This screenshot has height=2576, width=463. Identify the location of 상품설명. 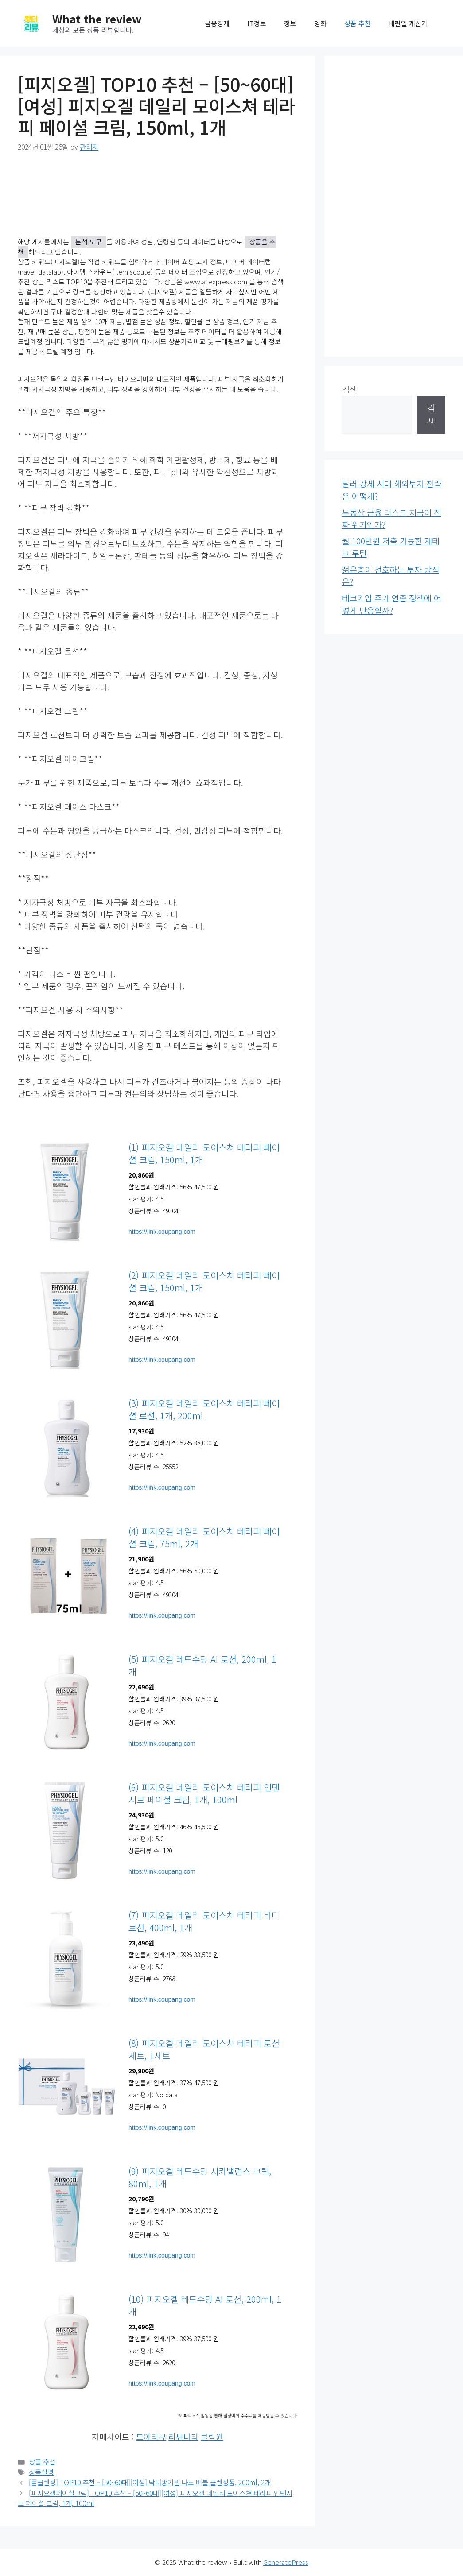
(41, 2472).